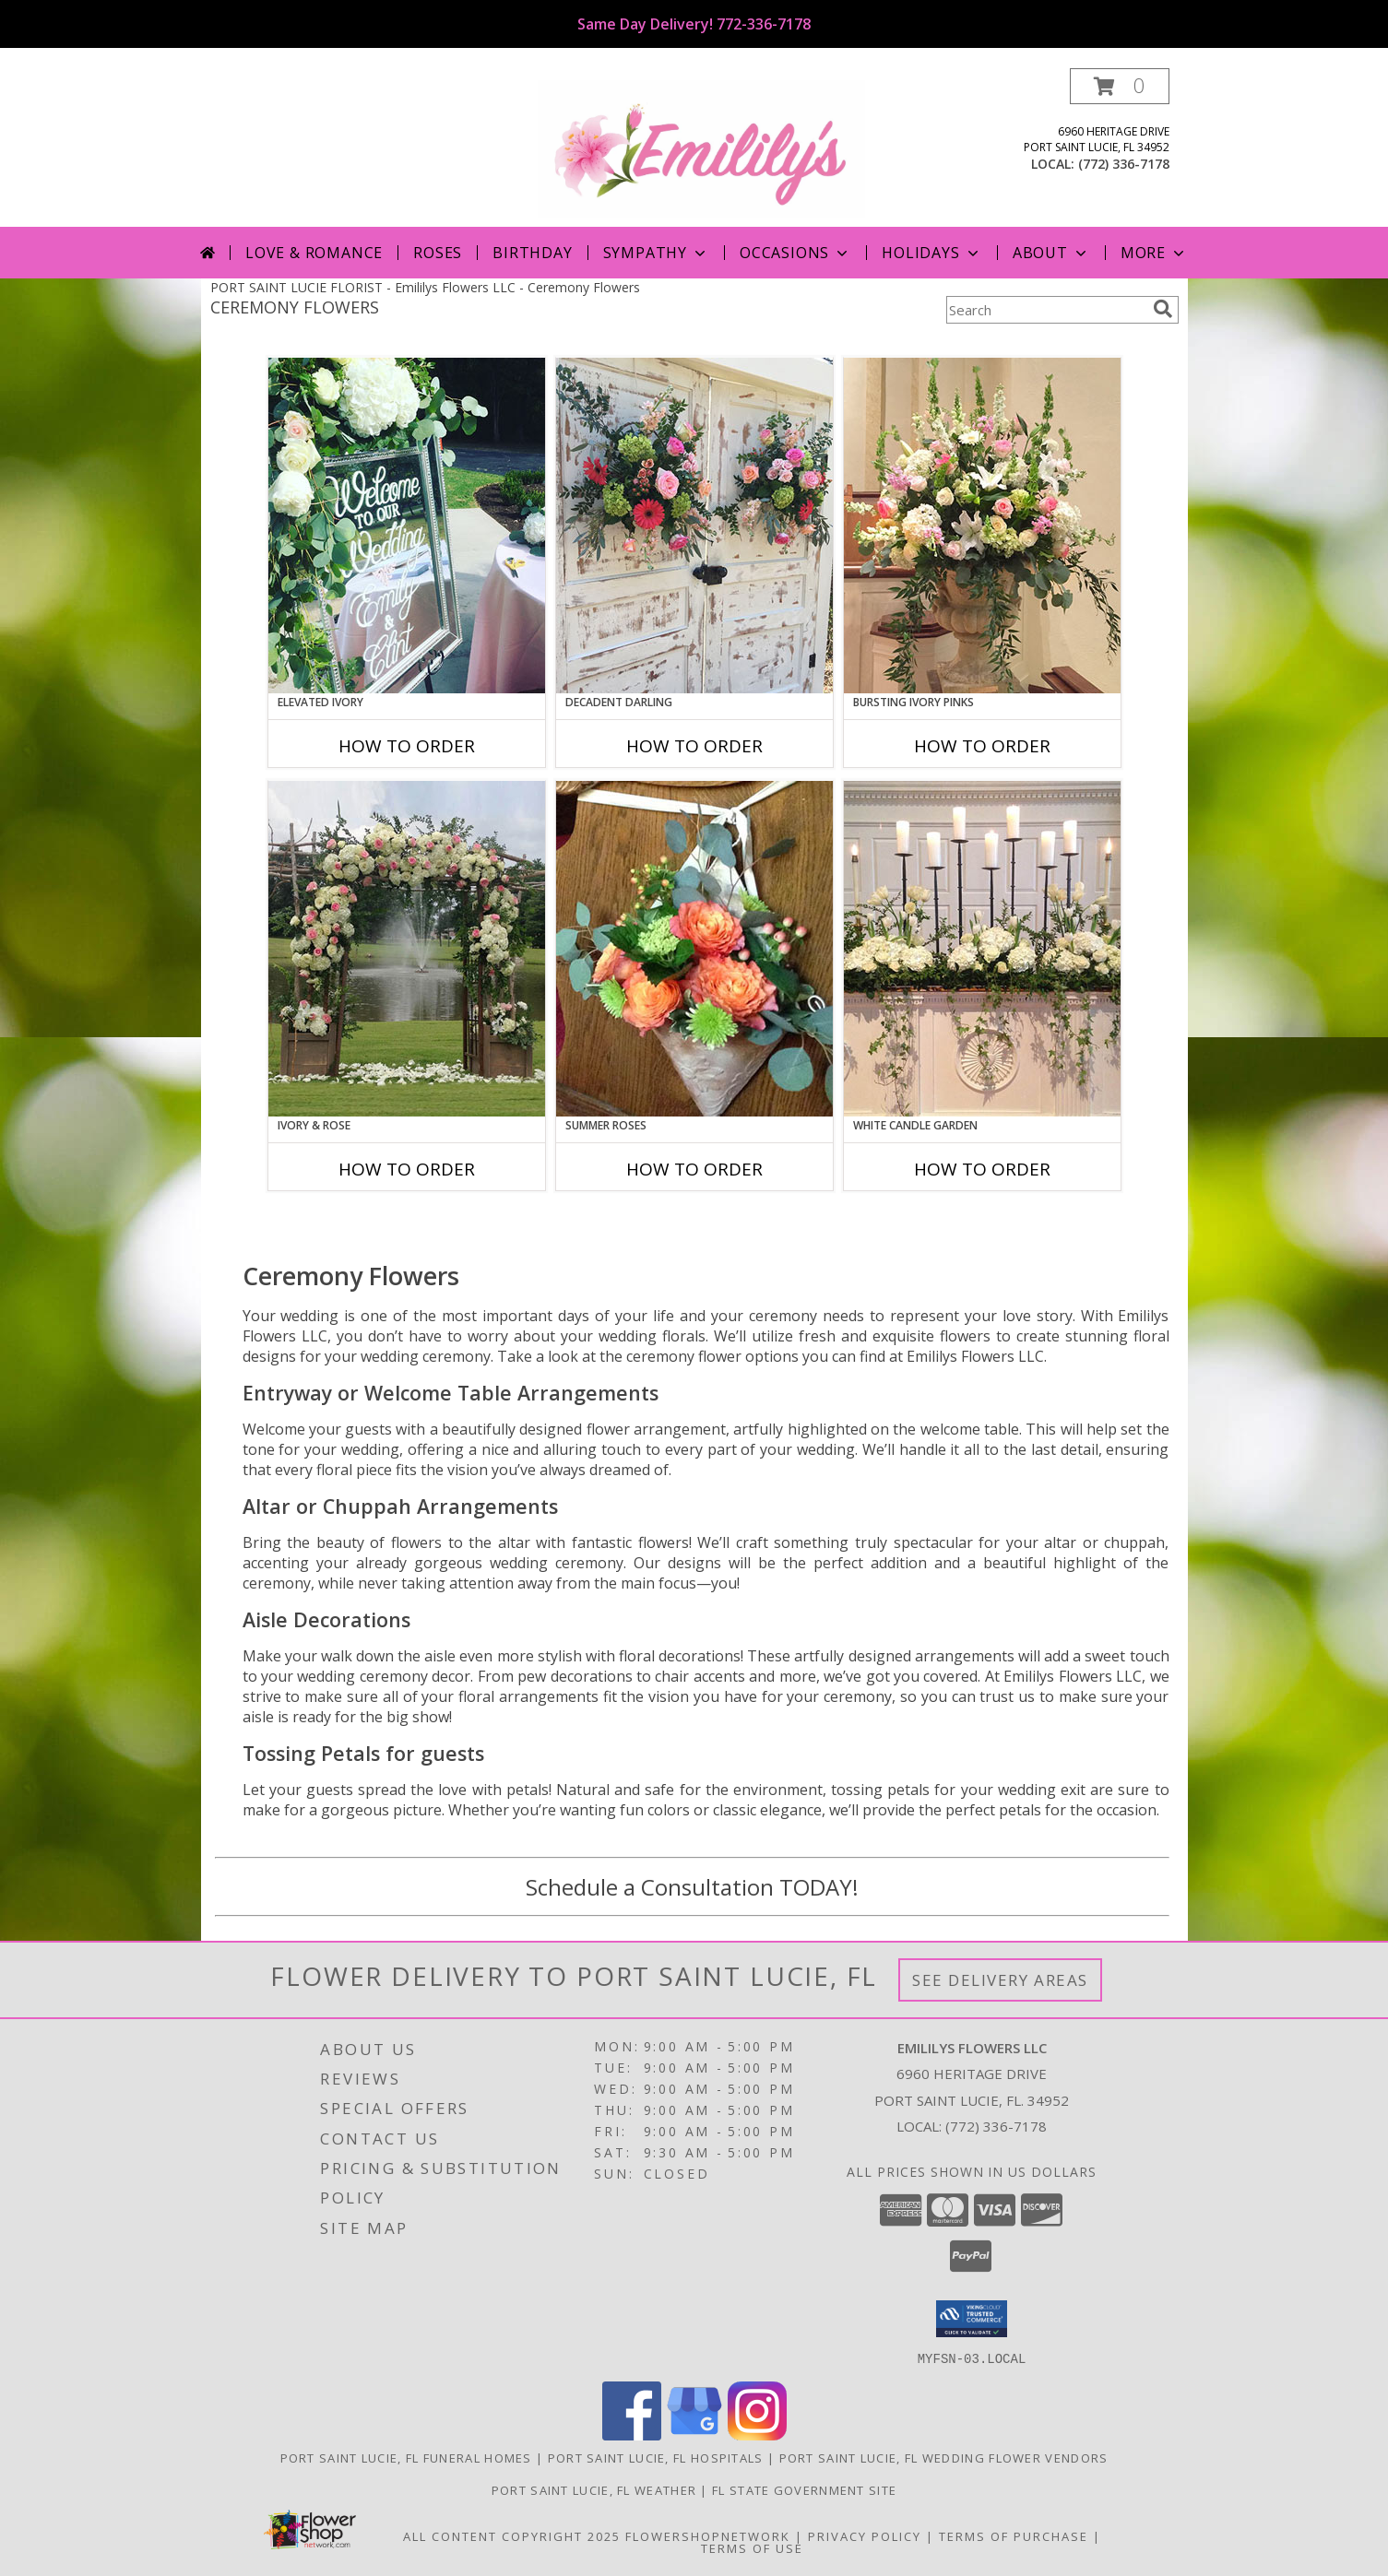 The width and height of the screenshot is (1388, 2576). I want to click on Port Saint Lucie, FL Wedding Flower Vendors [Port Saint Lucie, FL Wedding Flower Vendors (opens in new window)], so click(944, 2457).